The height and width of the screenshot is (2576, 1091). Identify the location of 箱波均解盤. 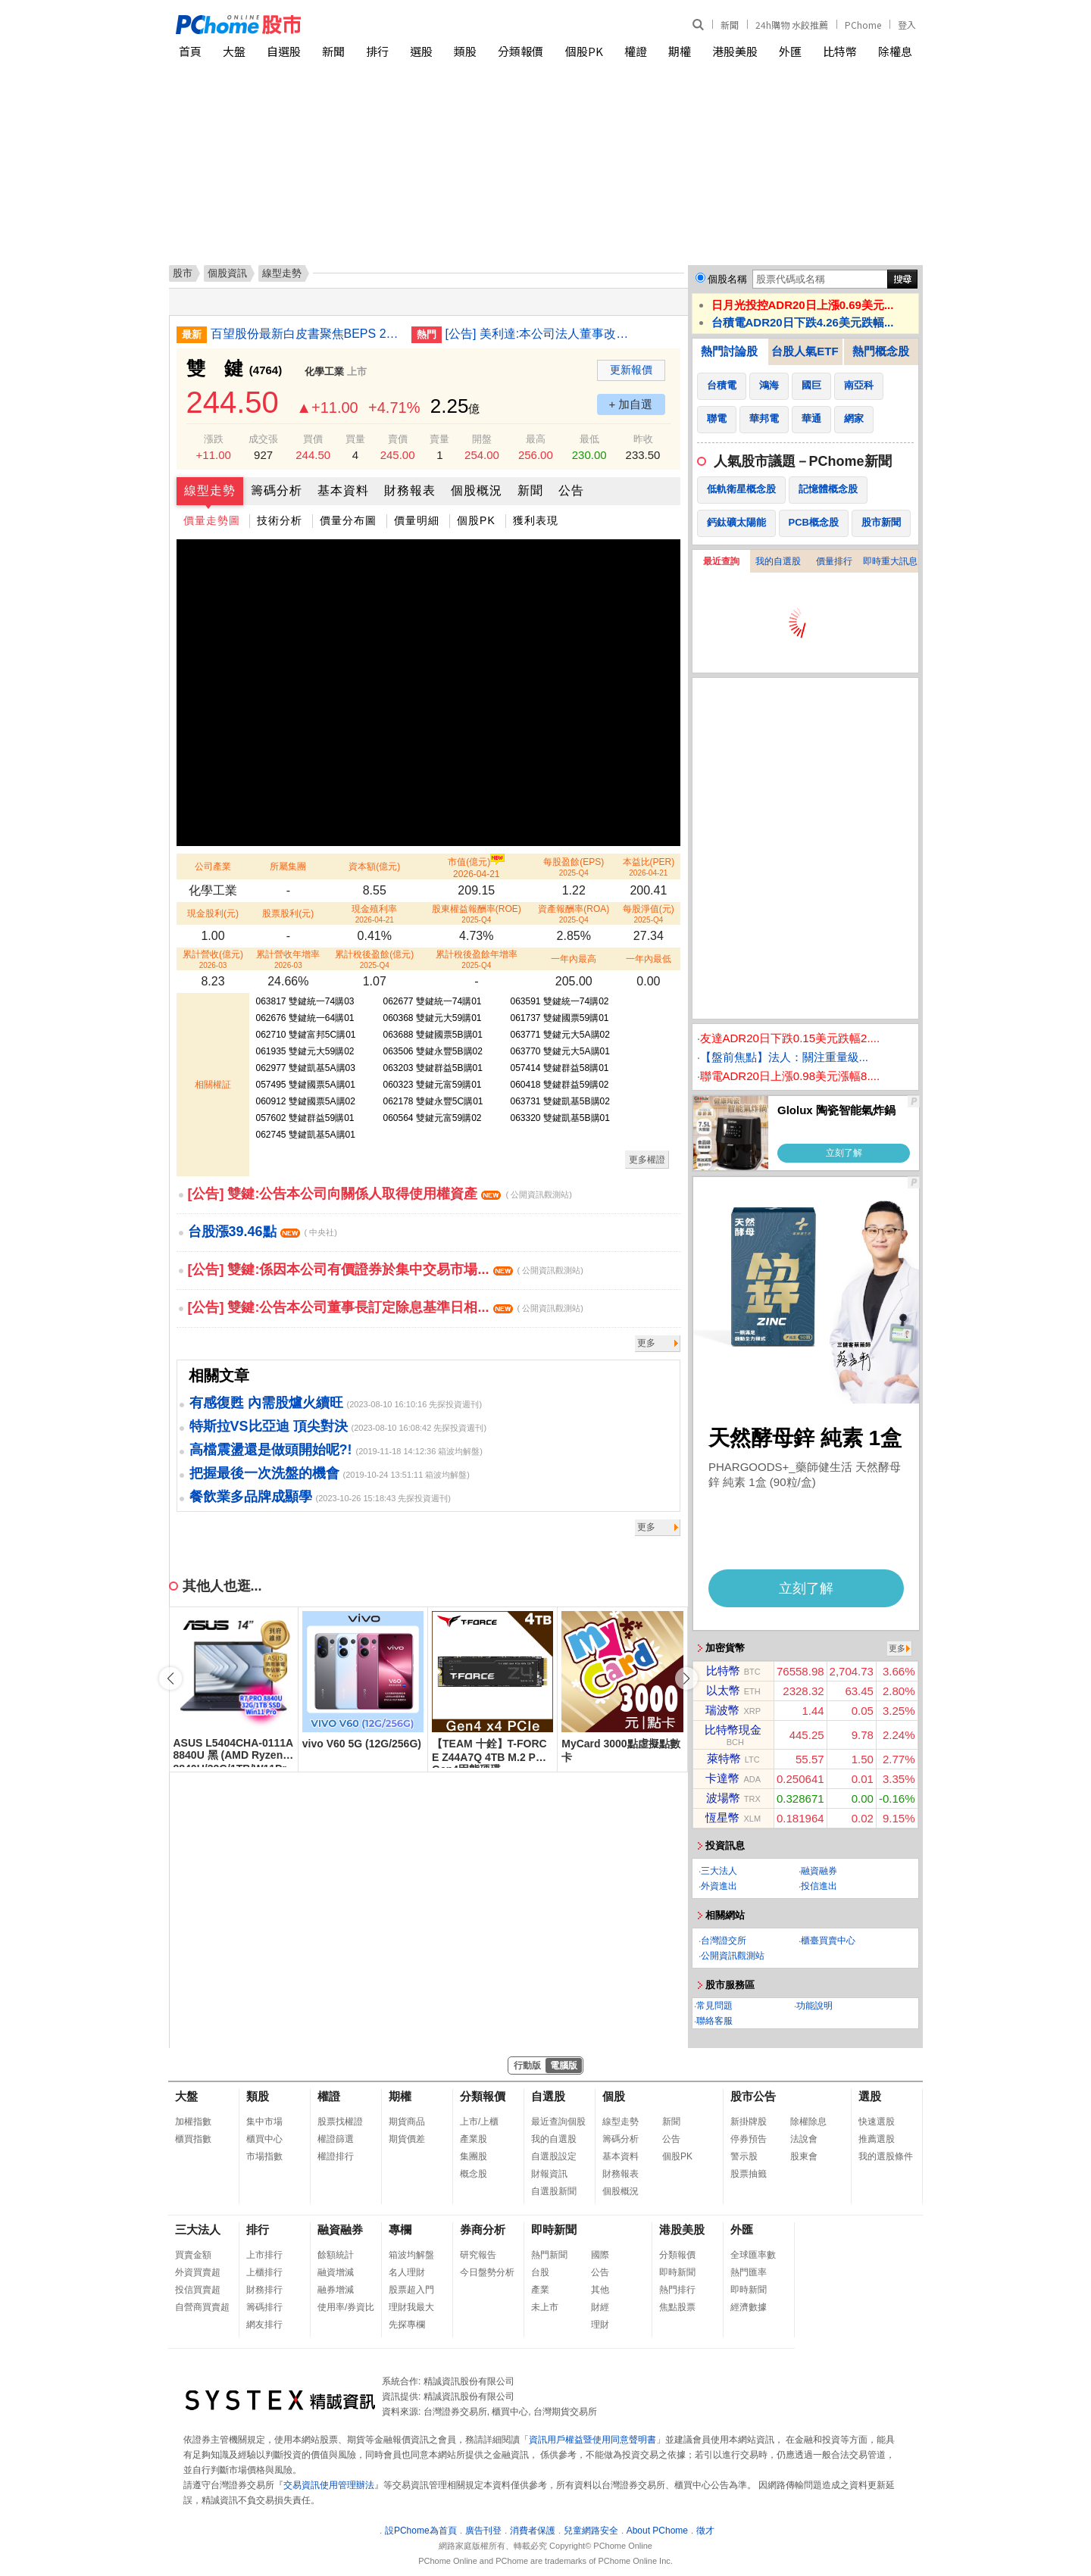
(411, 2255).